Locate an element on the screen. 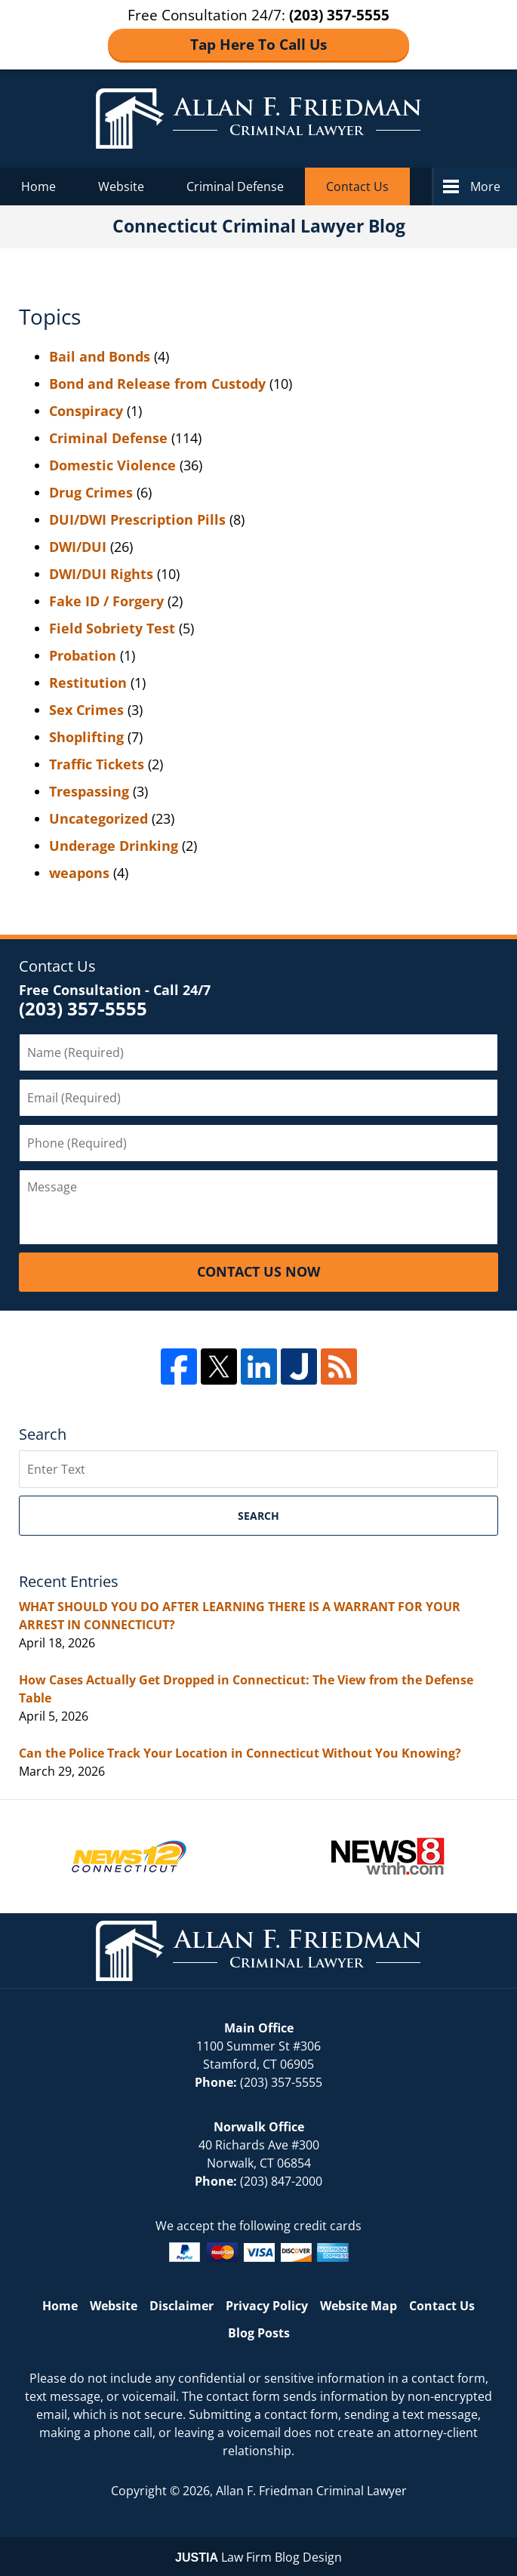 The width and height of the screenshot is (517, 2576). Traffic Tickets is located at coordinates (96, 764).